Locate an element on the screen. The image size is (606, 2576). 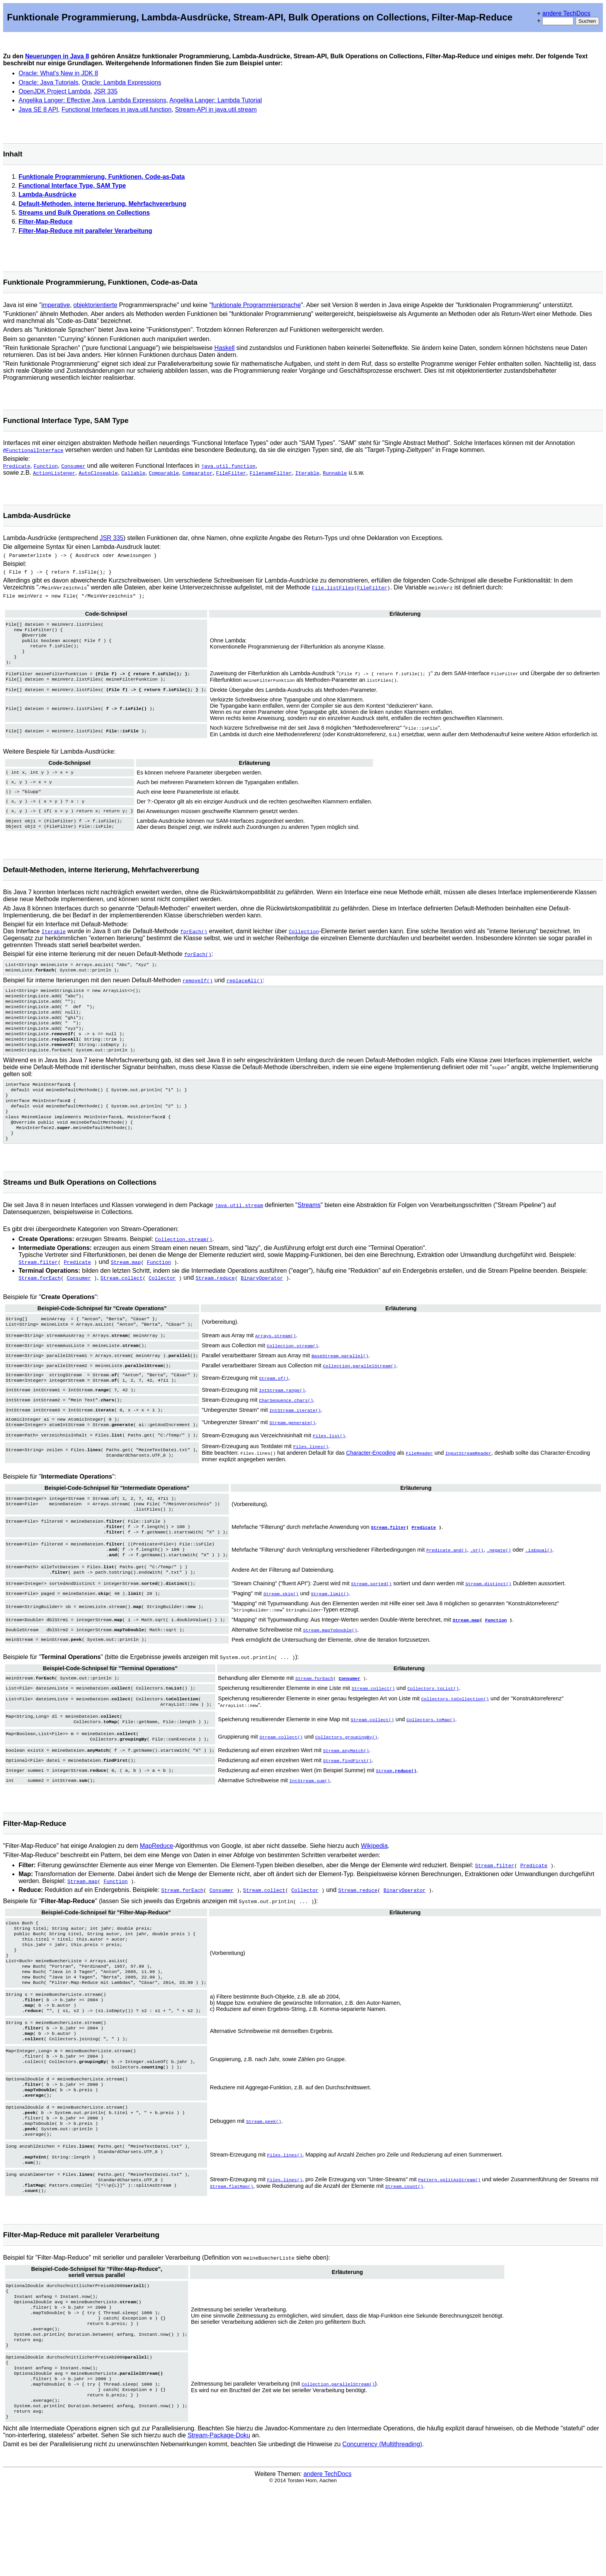
Oracle: Java Tutorials is located at coordinates (48, 82).